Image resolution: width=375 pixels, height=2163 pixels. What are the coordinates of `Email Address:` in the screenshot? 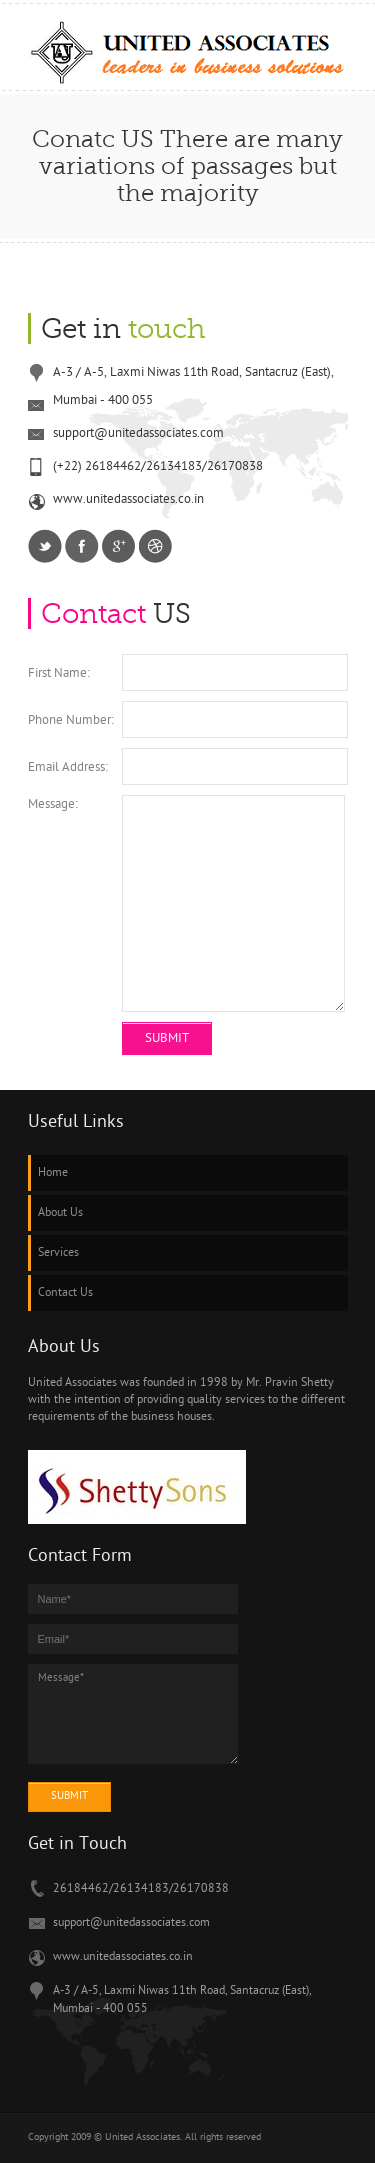 It's located at (68, 767).